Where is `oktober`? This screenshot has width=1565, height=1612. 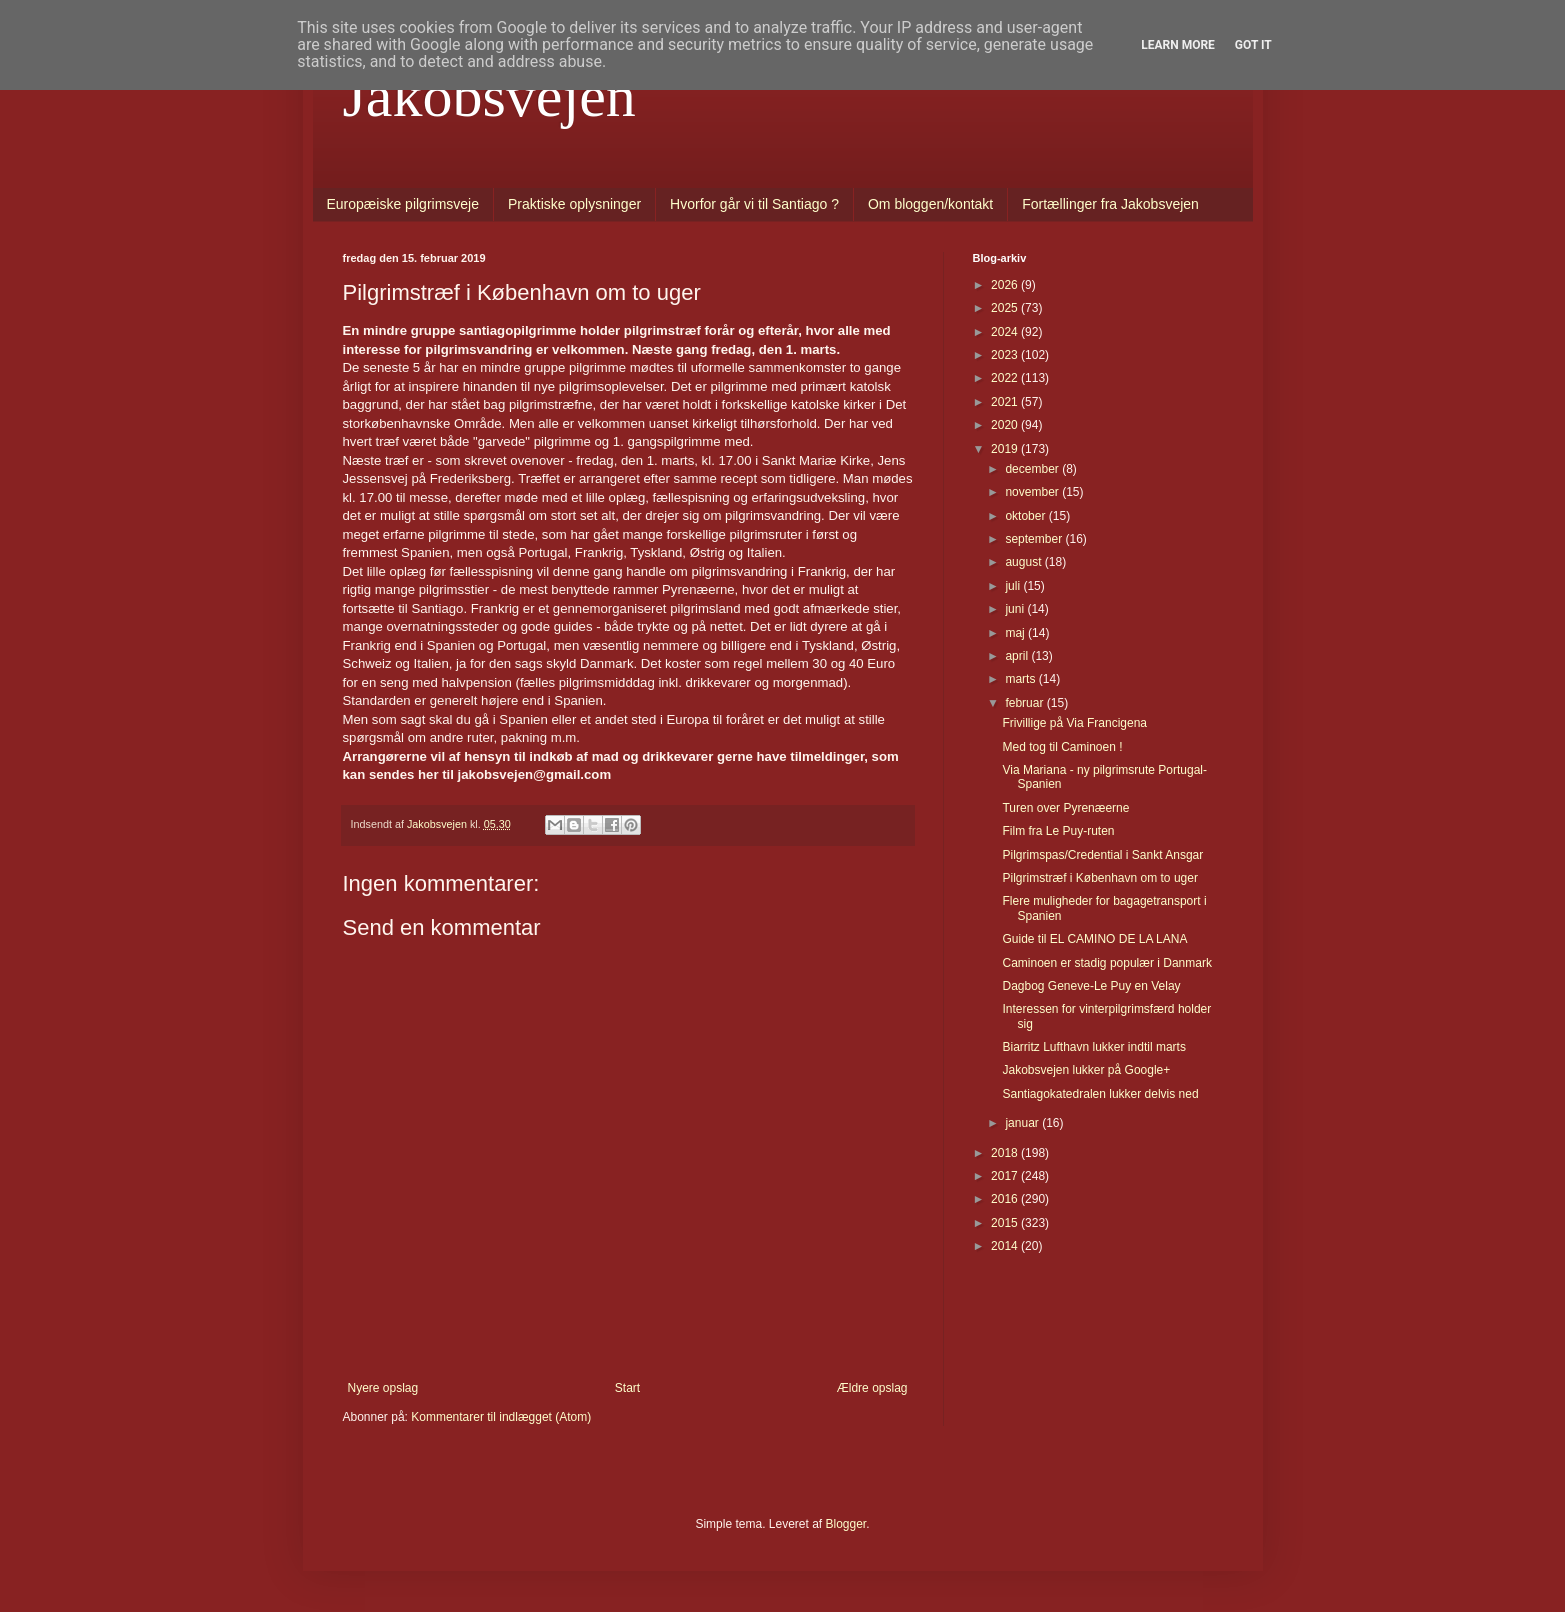 oktober is located at coordinates (1026, 516).